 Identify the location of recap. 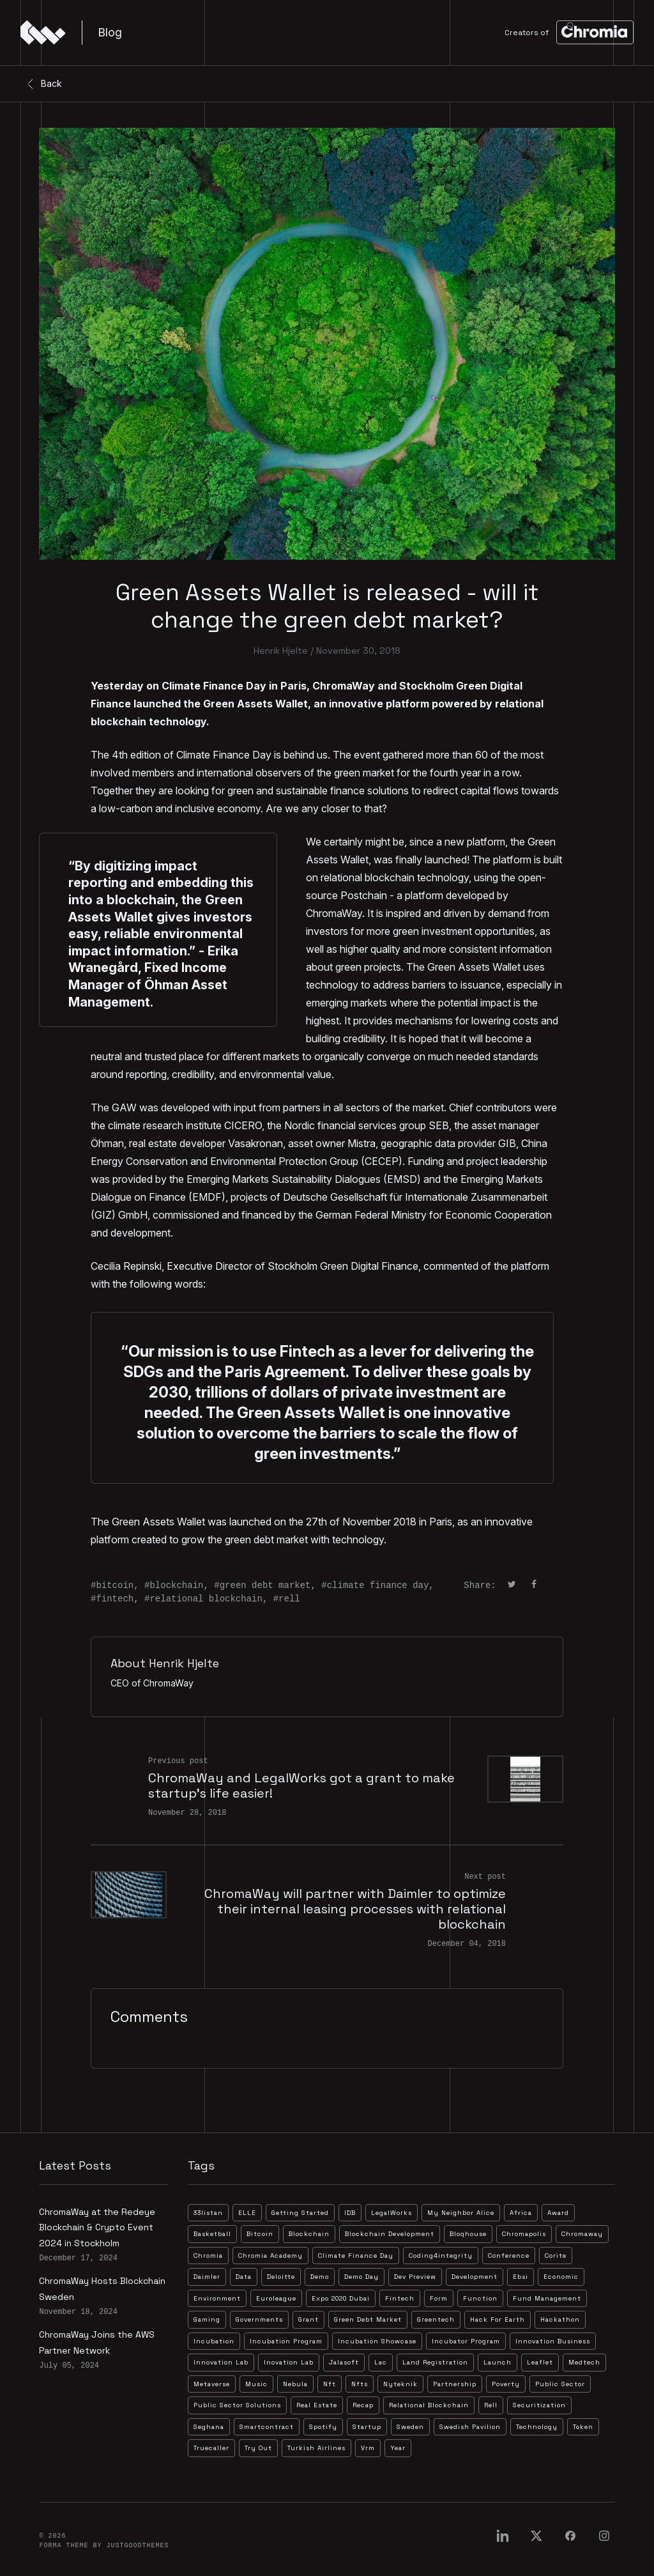
(363, 2405).